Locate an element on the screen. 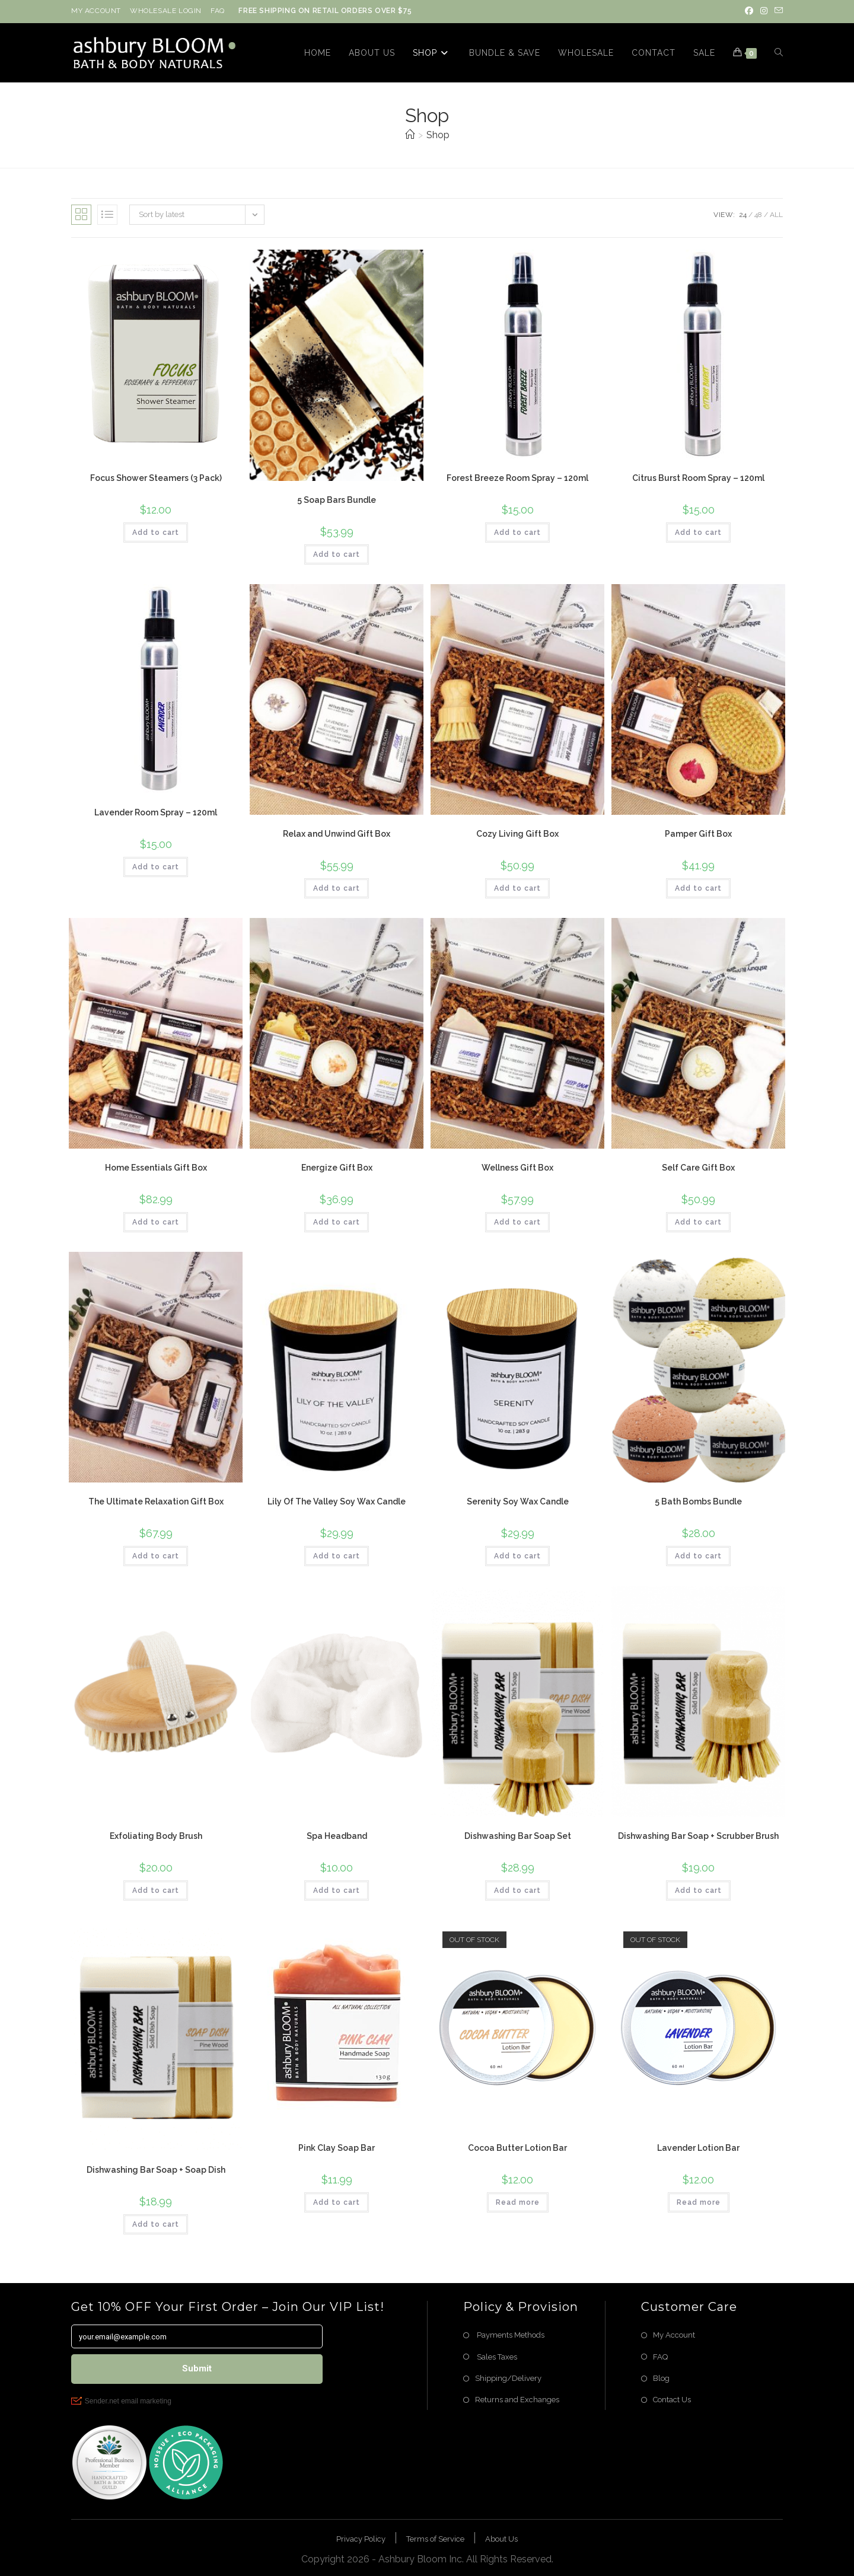  The Ultimate Relaxation Gift Box is located at coordinates (156, 1501).